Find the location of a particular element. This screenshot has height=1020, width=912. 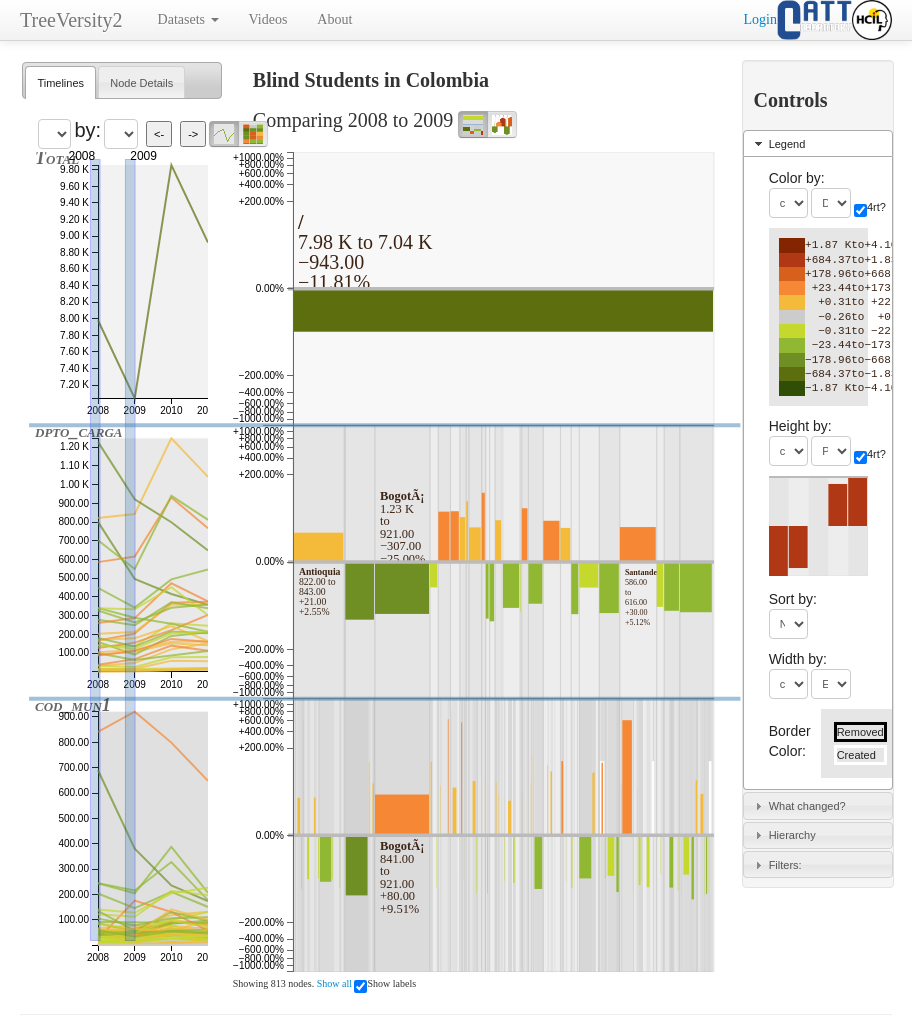

Videos is located at coordinates (268, 19).